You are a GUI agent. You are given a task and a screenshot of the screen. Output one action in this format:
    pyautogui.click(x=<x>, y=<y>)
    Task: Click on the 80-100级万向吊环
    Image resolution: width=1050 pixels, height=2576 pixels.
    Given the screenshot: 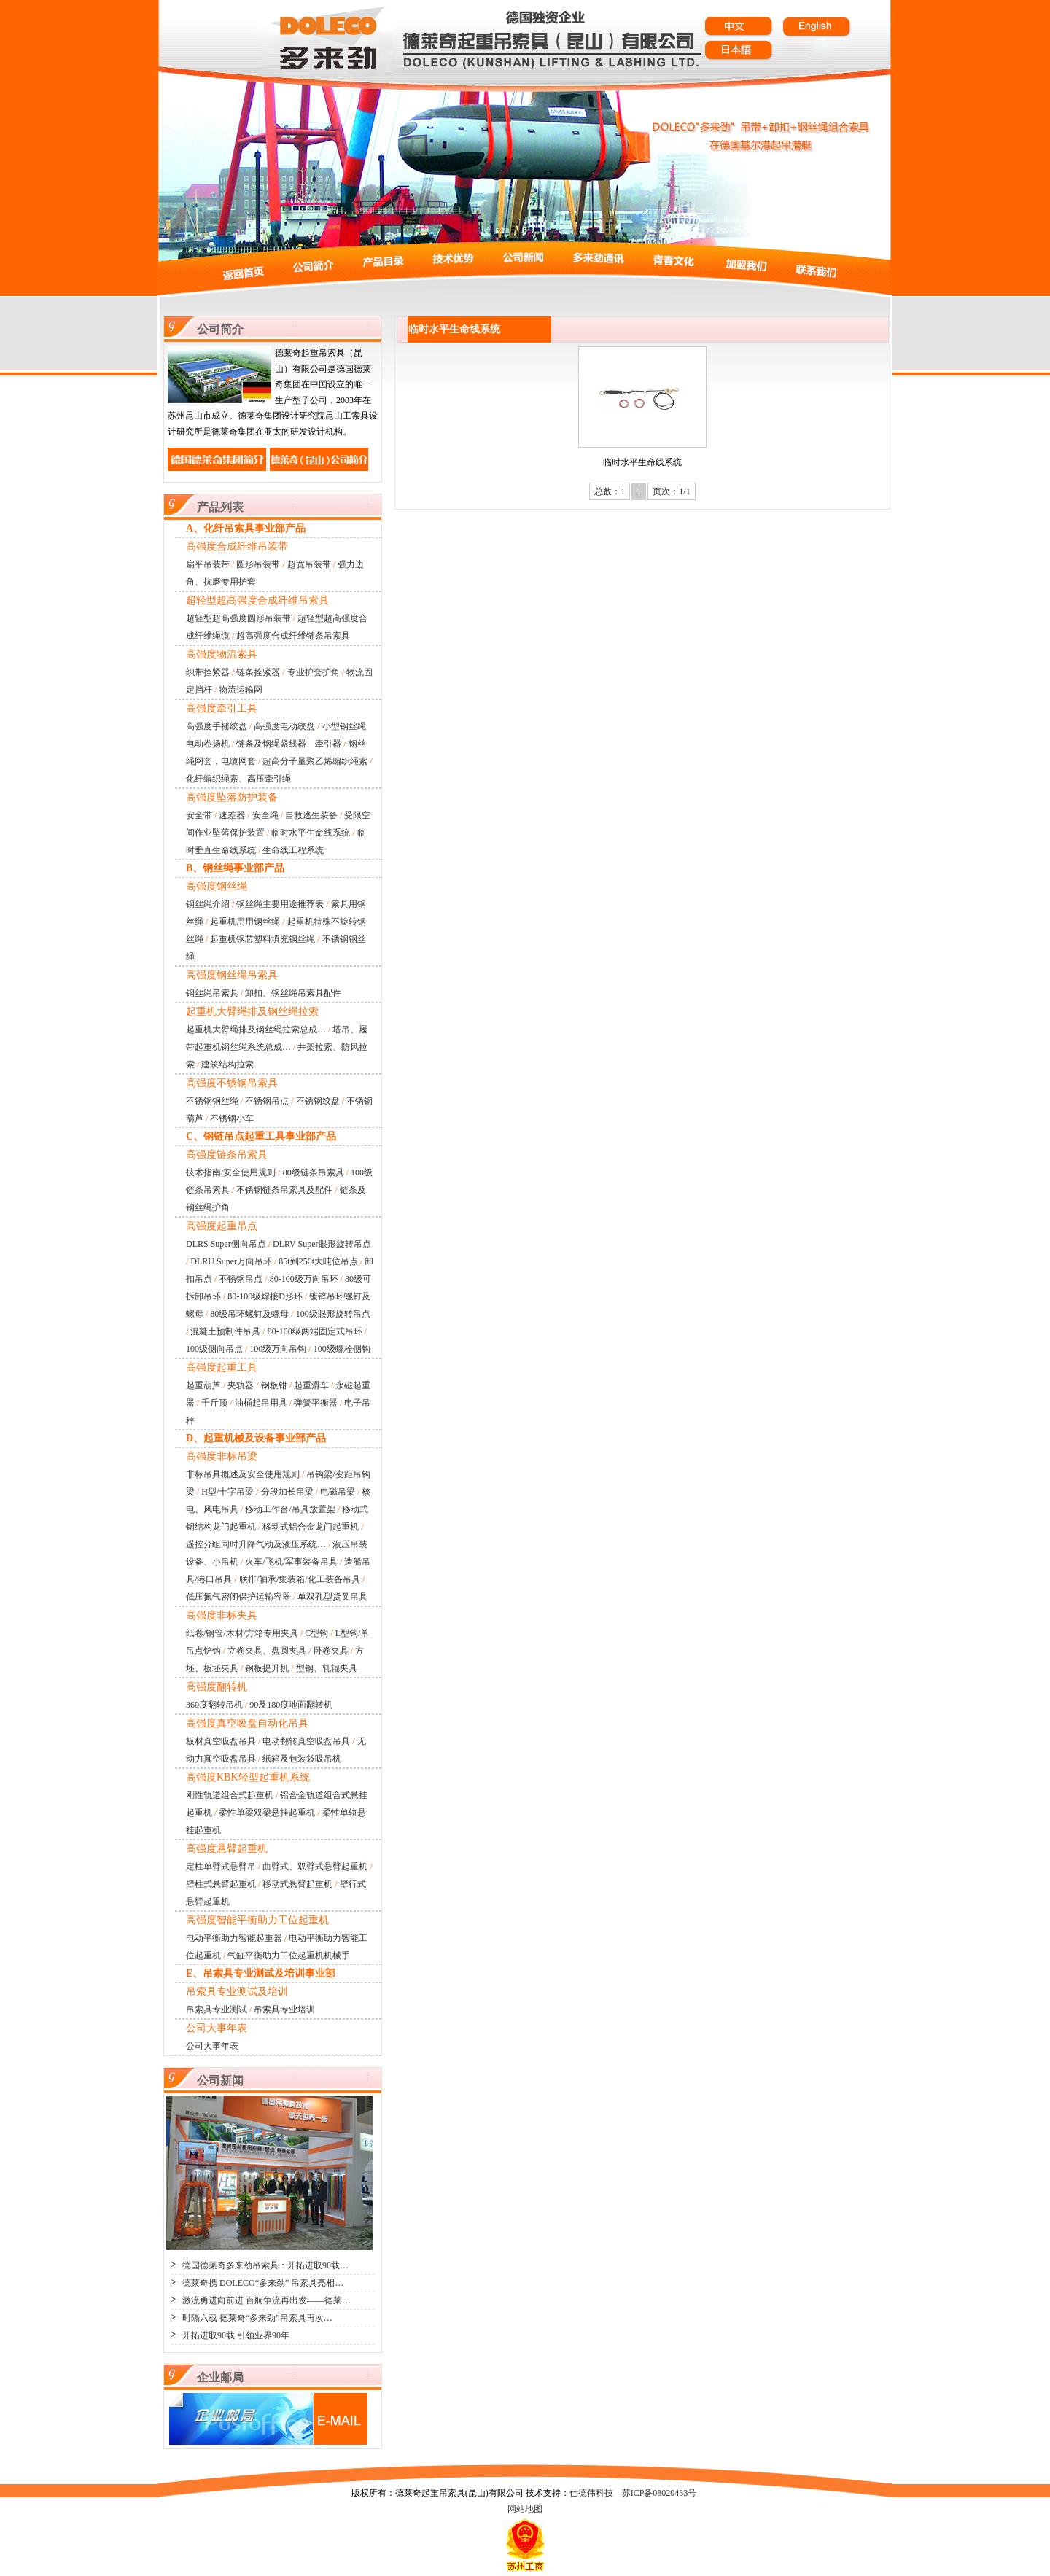 What is the action you would take?
    pyautogui.click(x=304, y=1279)
    